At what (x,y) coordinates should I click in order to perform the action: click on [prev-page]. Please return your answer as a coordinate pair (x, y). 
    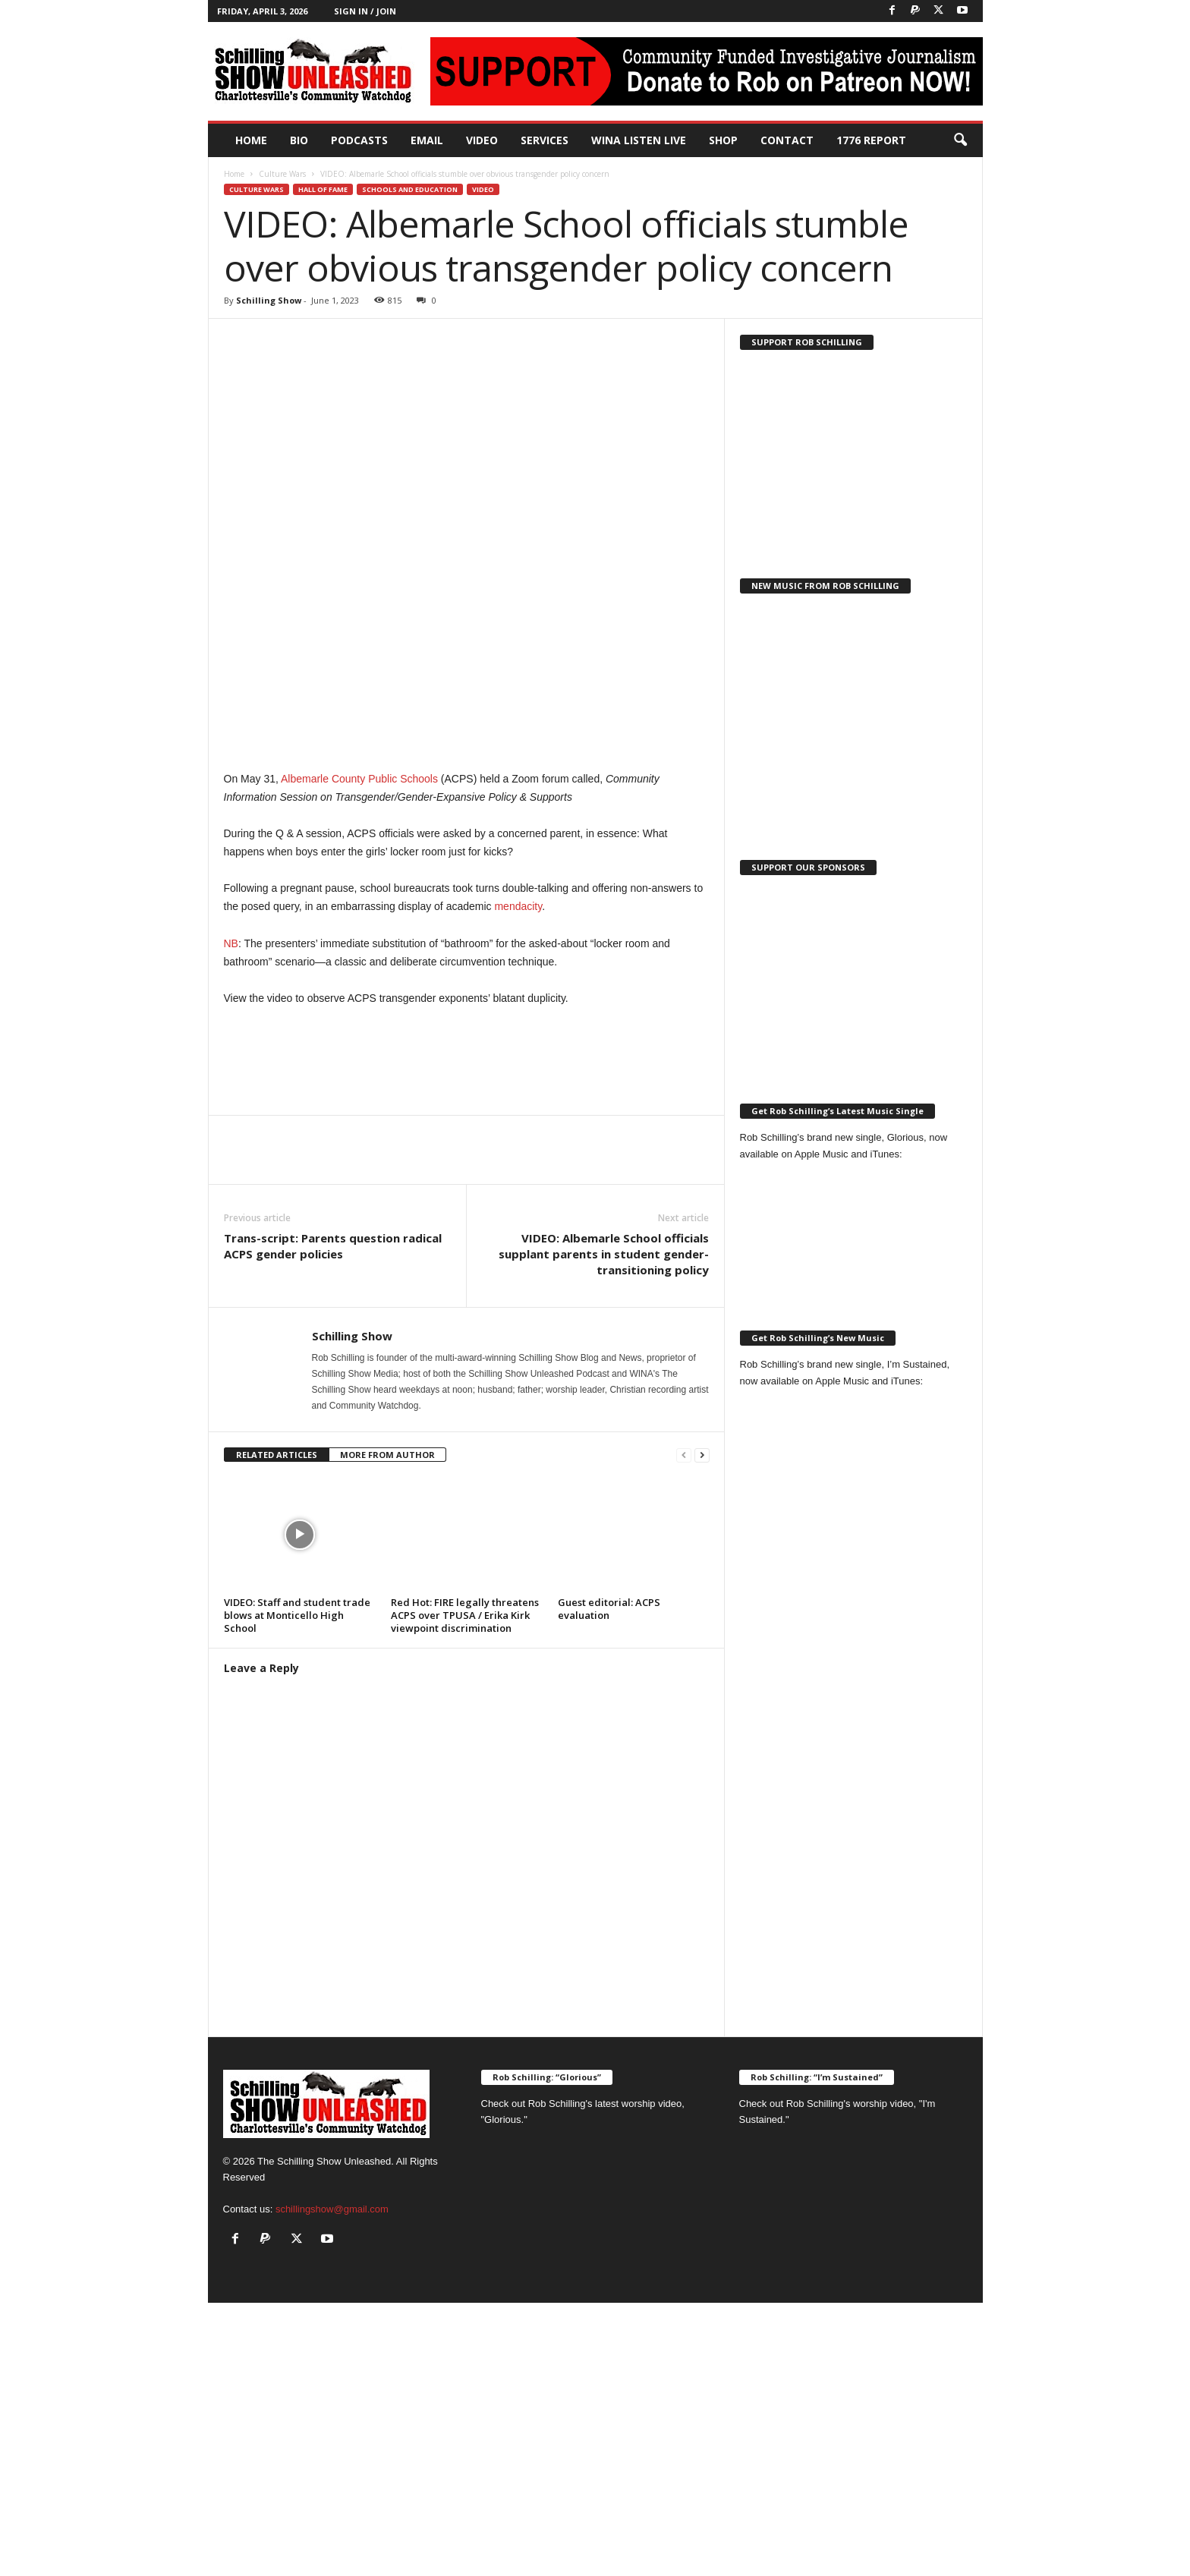
    Looking at the image, I should click on (683, 1455).